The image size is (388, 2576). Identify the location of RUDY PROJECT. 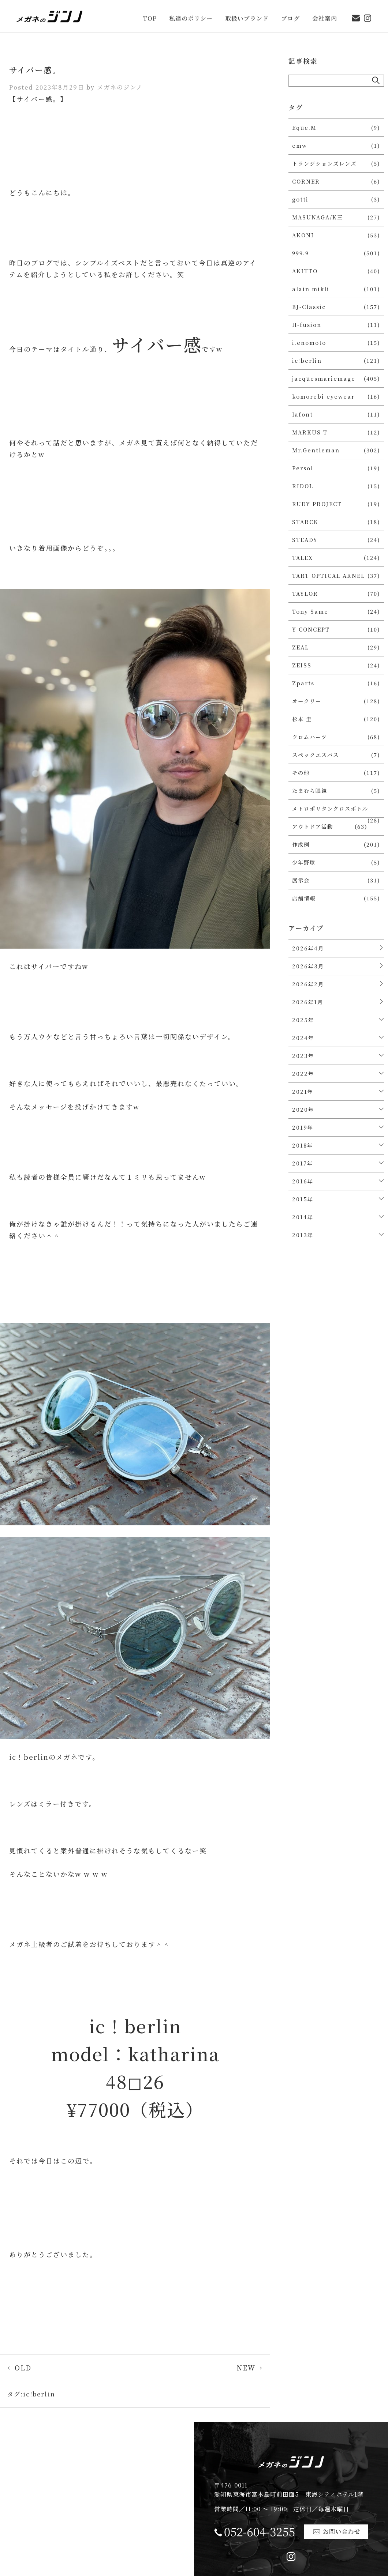
(317, 504).